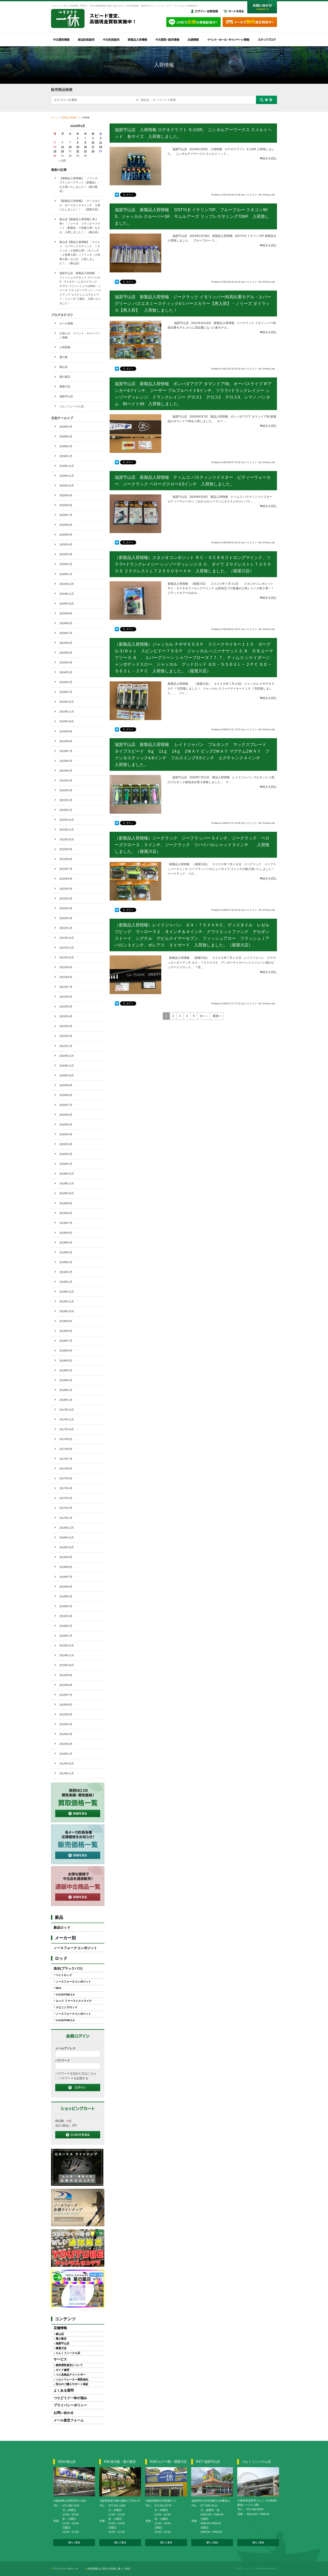 The height and width of the screenshot is (2576, 328). What do you see at coordinates (65, 1714) in the screenshot?
I see `2015年5月` at bounding box center [65, 1714].